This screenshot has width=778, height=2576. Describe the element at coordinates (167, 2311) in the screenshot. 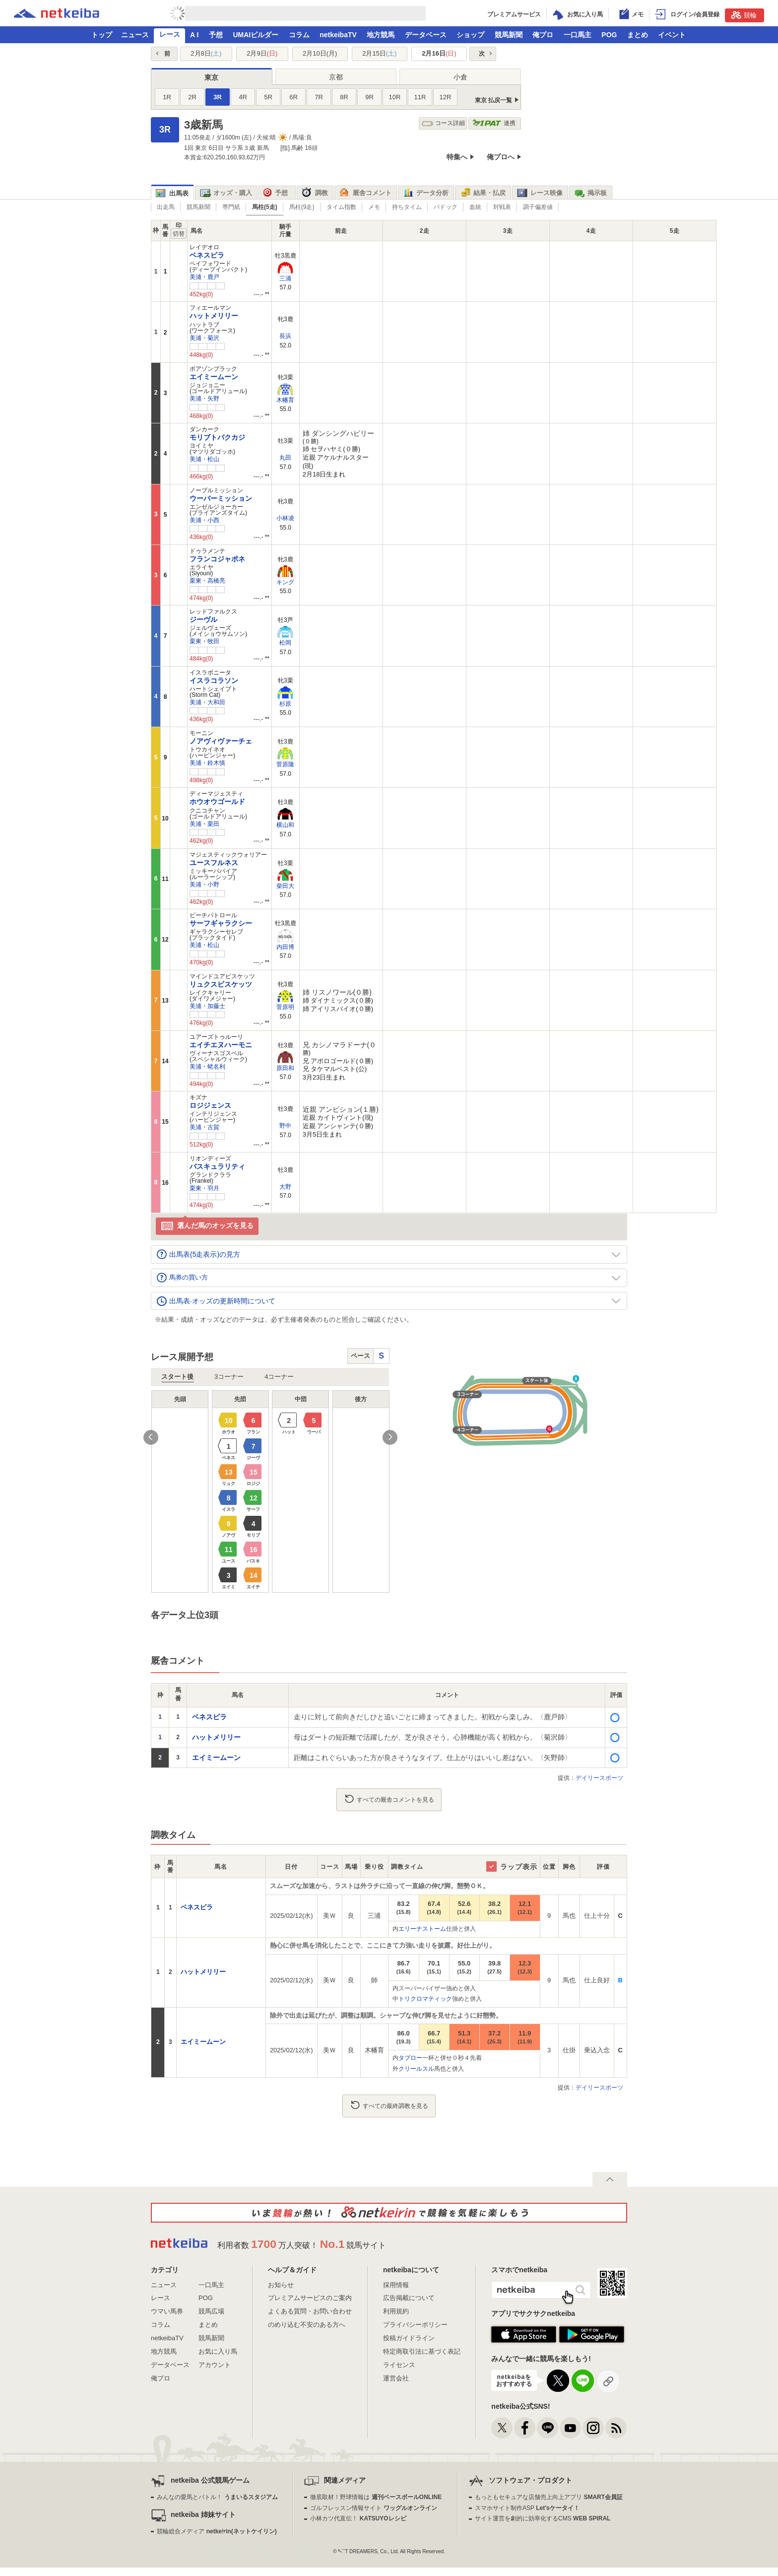

I see `ウマい馬券` at that location.